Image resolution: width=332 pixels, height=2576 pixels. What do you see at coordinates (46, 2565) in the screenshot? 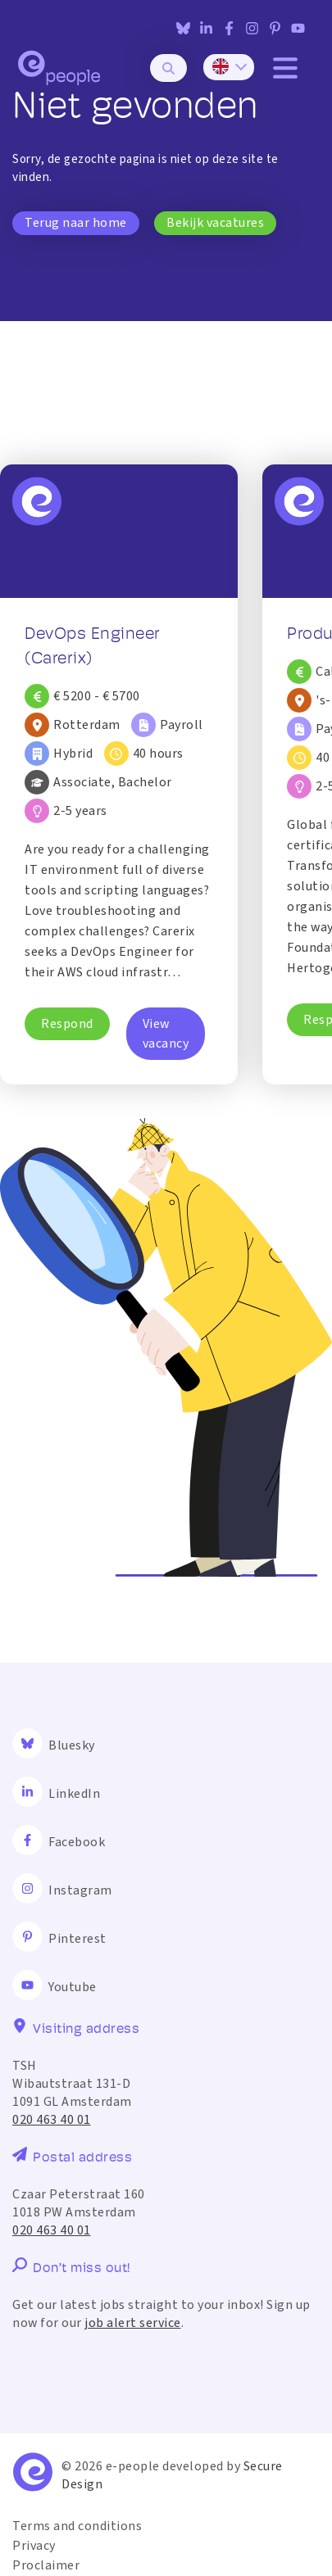
I see `Proclaimer` at bounding box center [46, 2565].